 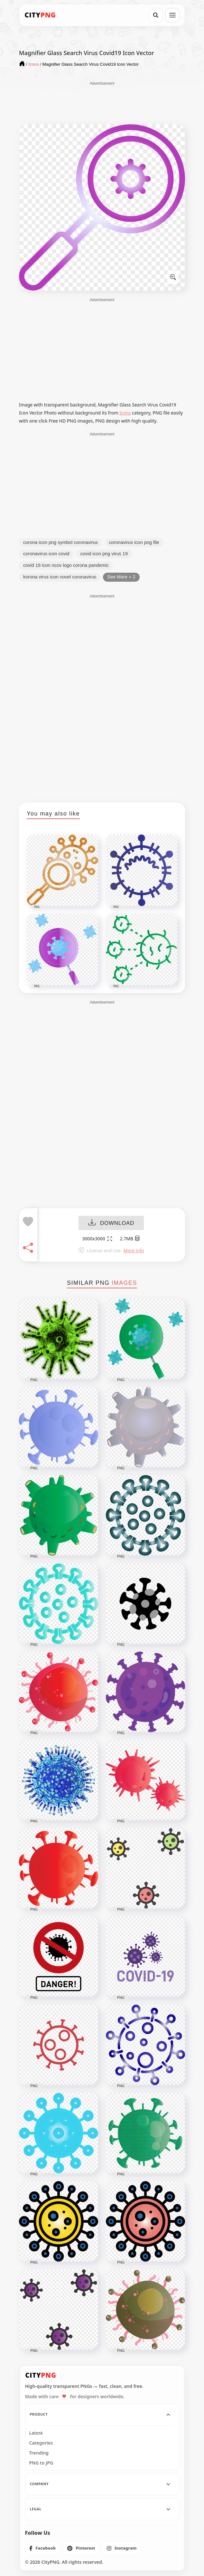 I want to click on See More + 2, so click(x=121, y=576).